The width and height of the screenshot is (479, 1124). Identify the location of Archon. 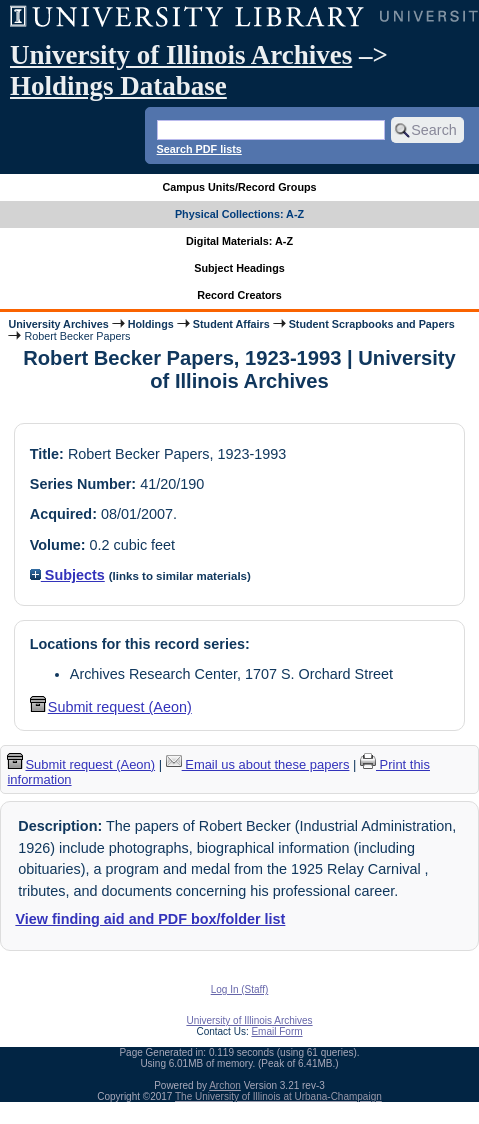
(225, 1085).